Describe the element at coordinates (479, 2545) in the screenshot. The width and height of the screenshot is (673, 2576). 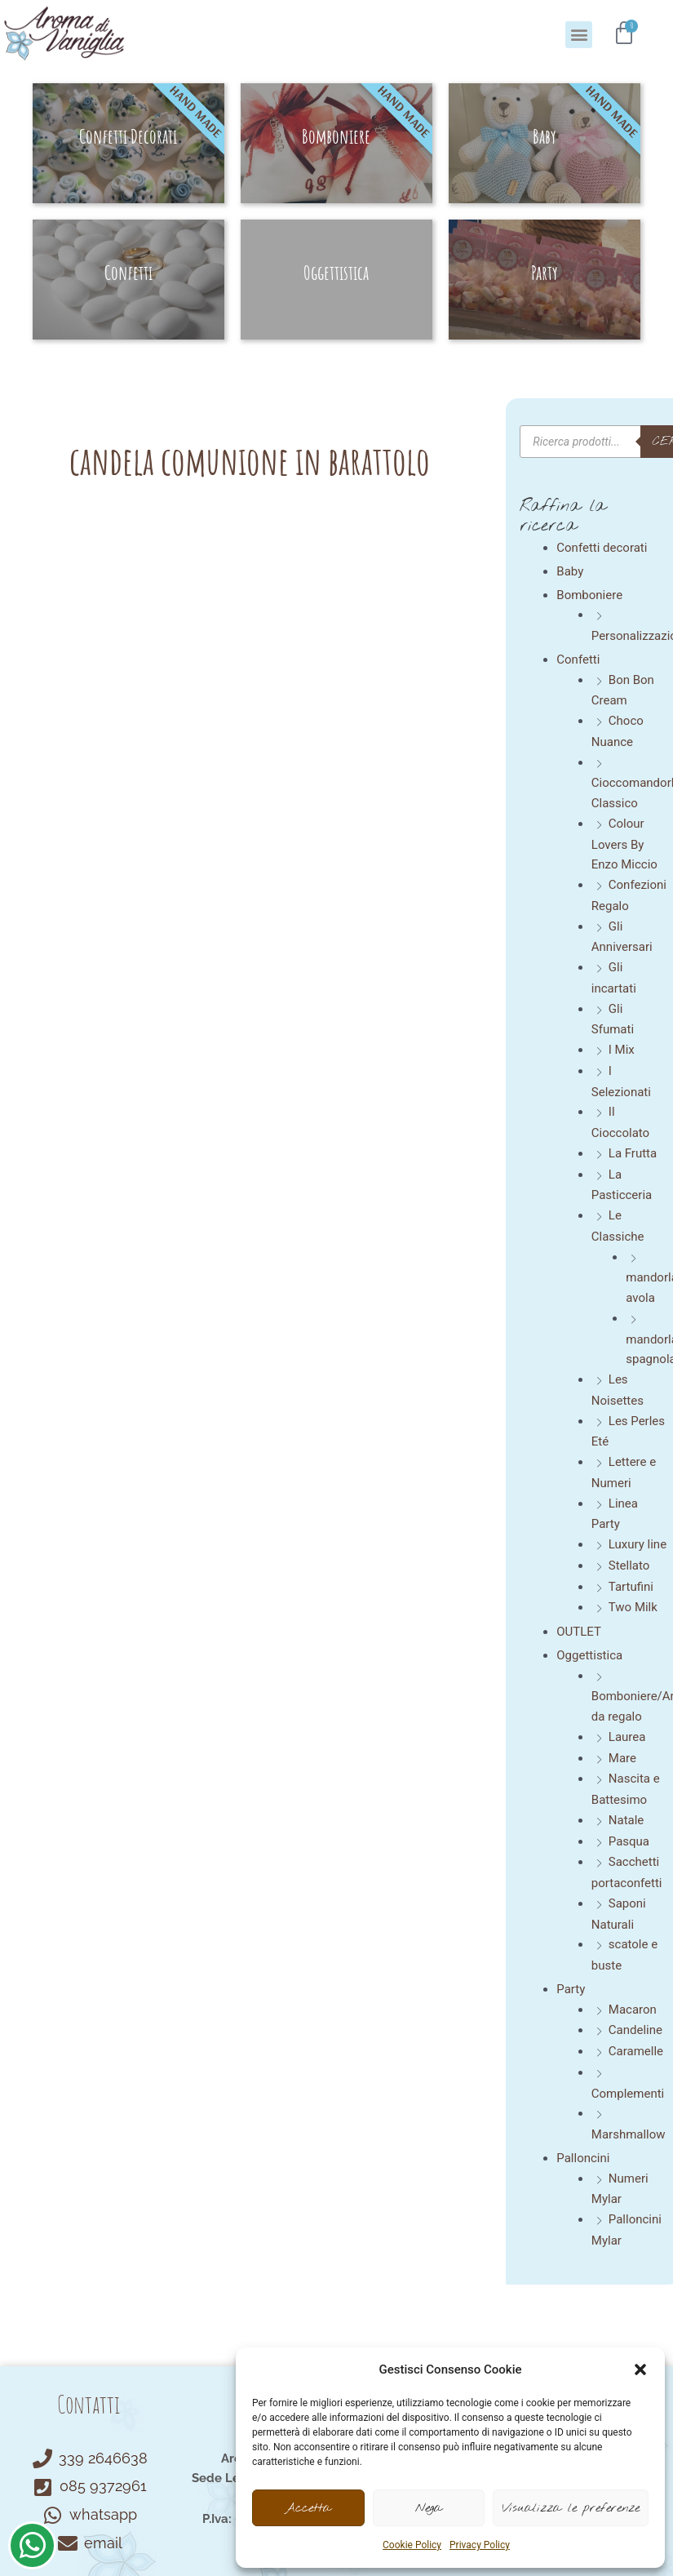
I see `Privacy Policy` at that location.